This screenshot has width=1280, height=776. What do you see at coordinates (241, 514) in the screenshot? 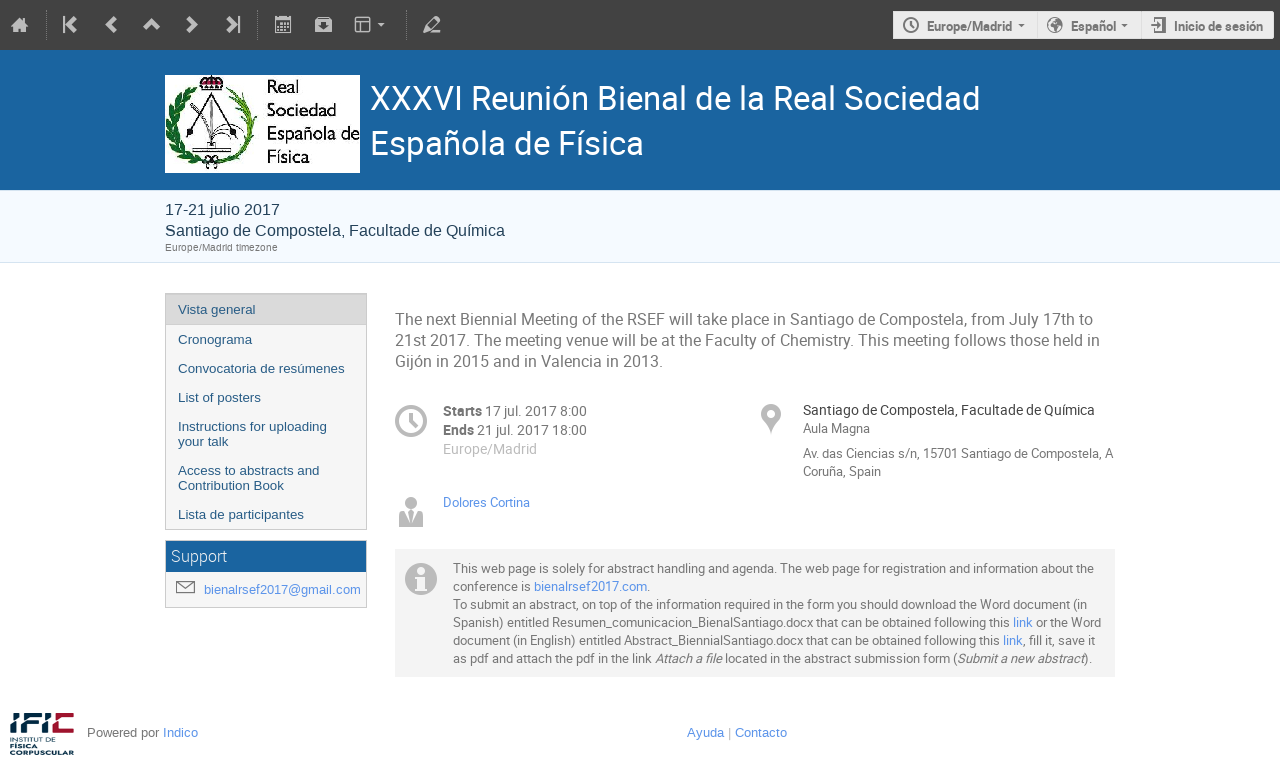
I see `Lista de participantes` at bounding box center [241, 514].